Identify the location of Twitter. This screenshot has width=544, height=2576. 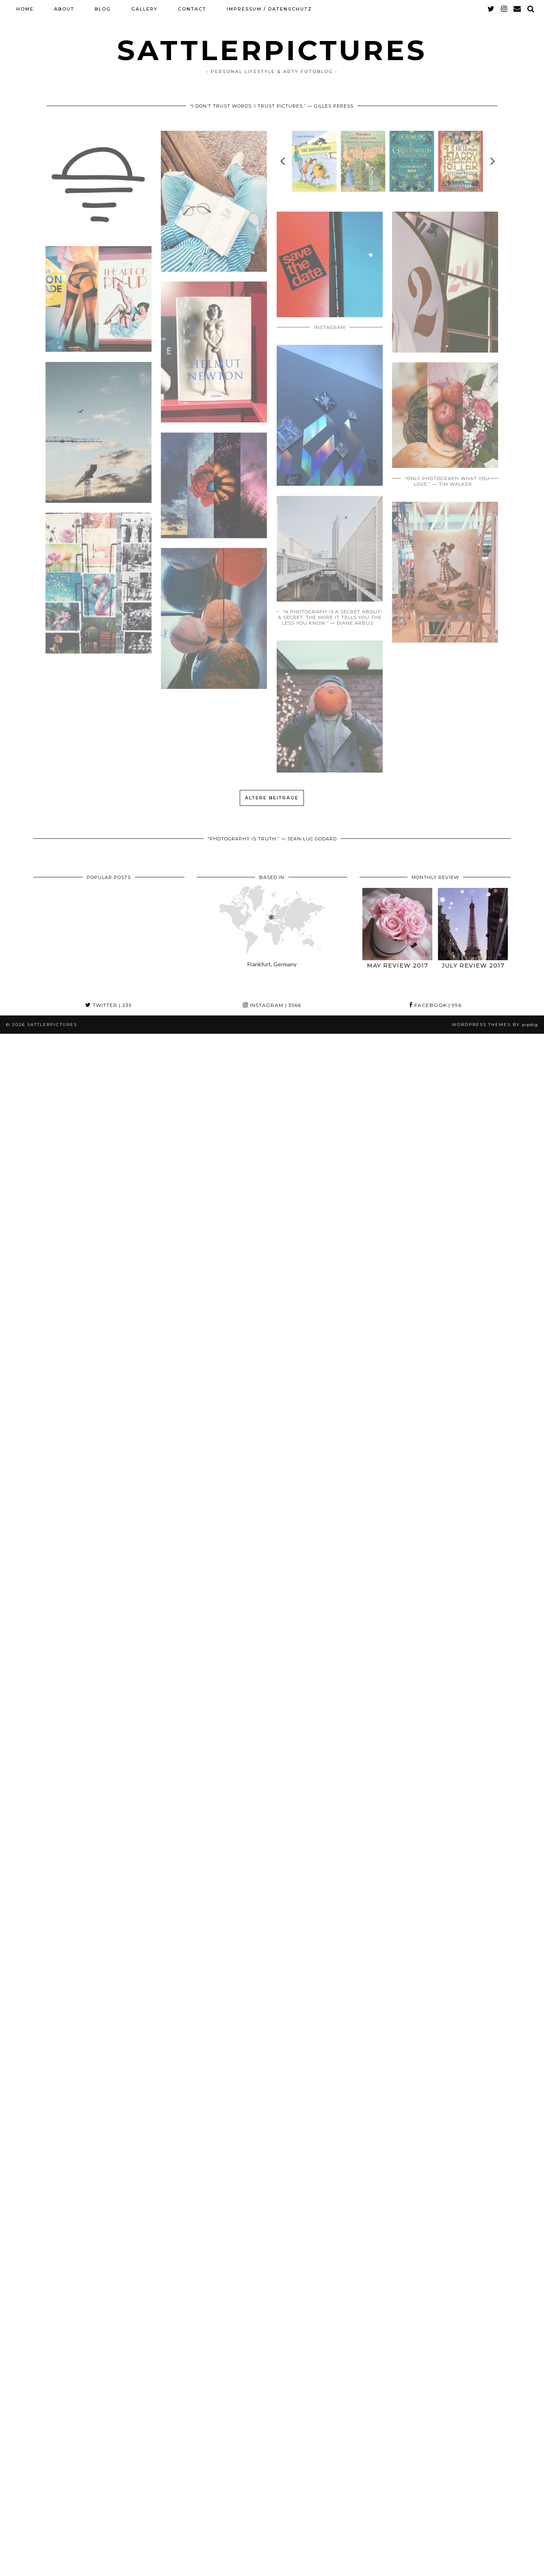
(108, 1005).